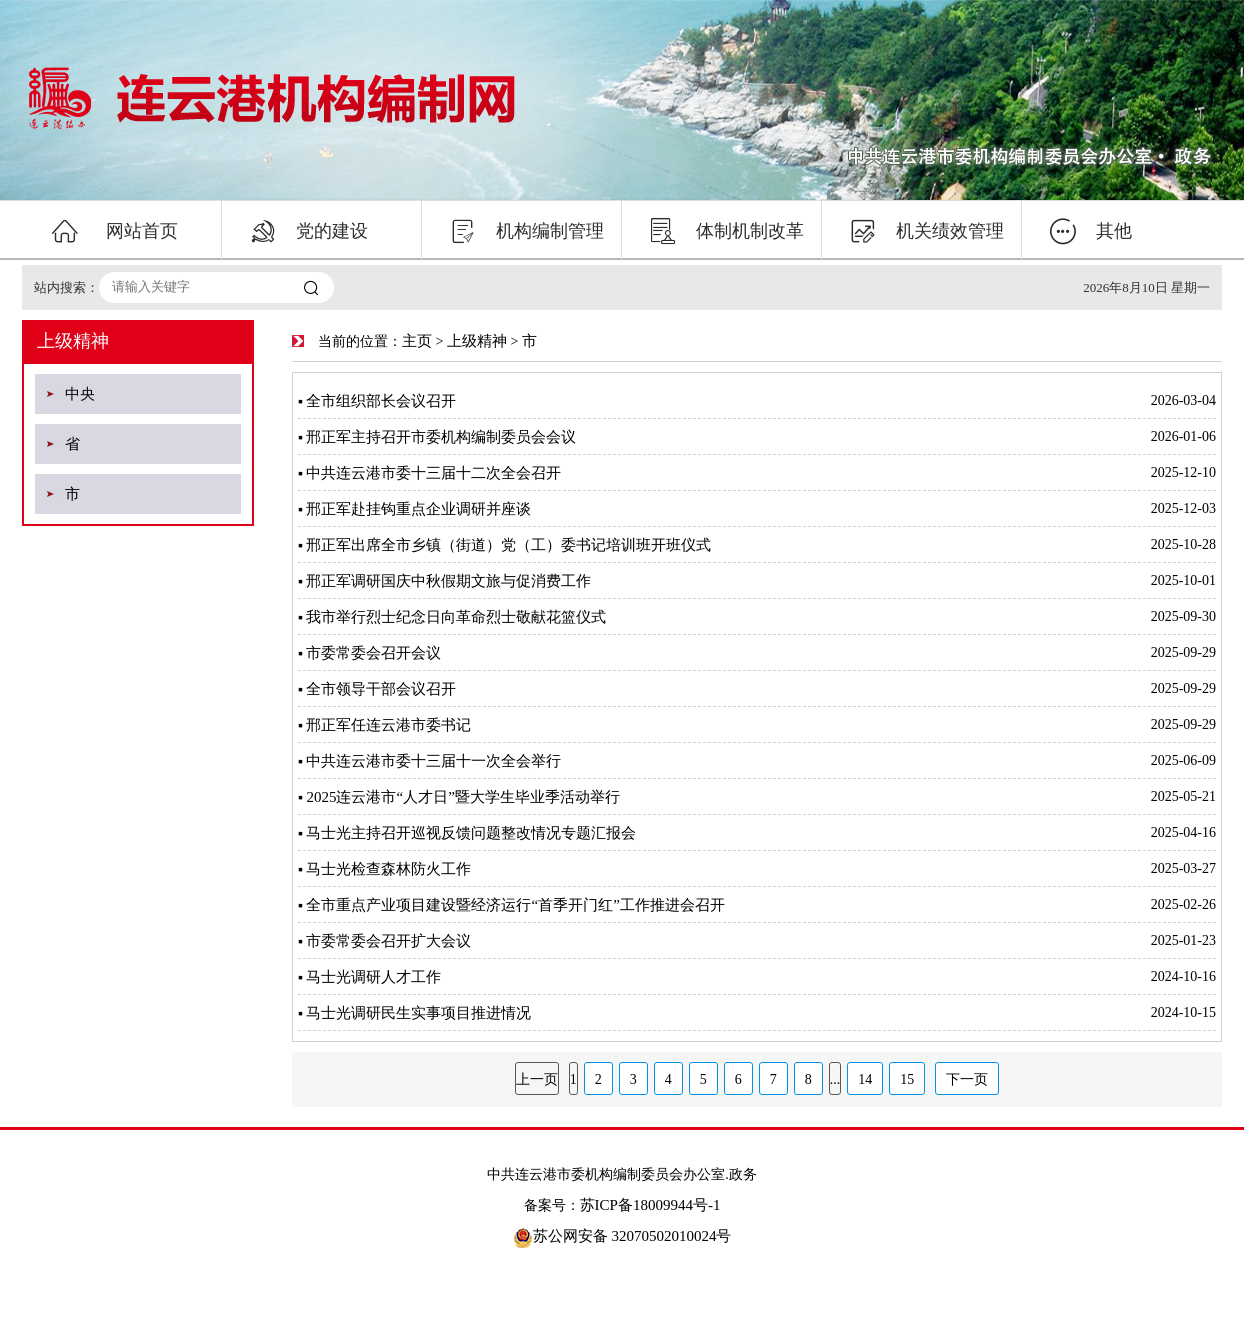 This screenshot has height=1342, width=1244. Describe the element at coordinates (448, 581) in the screenshot. I see `邢正军调研国庆中秋假期文旅与促消费工作` at that location.